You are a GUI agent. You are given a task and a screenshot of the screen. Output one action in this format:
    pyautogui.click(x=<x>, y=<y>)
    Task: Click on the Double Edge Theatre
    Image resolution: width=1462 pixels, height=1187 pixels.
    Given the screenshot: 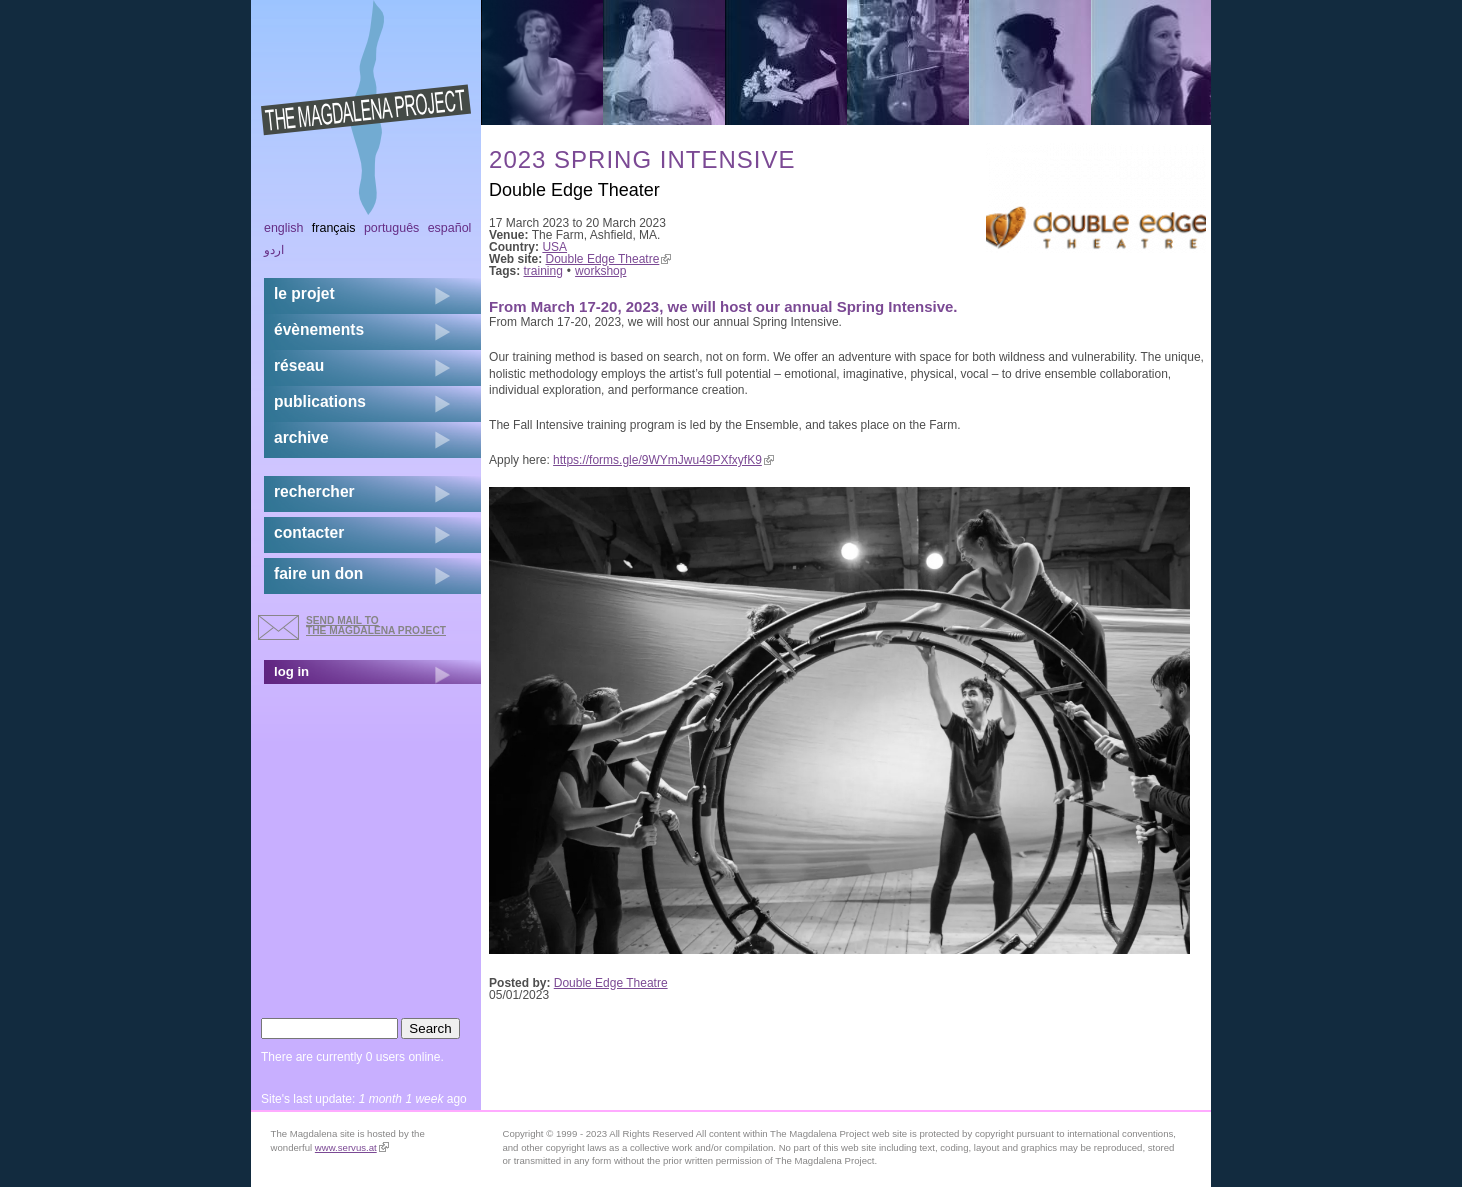 What is the action you would take?
    pyautogui.click(x=609, y=259)
    